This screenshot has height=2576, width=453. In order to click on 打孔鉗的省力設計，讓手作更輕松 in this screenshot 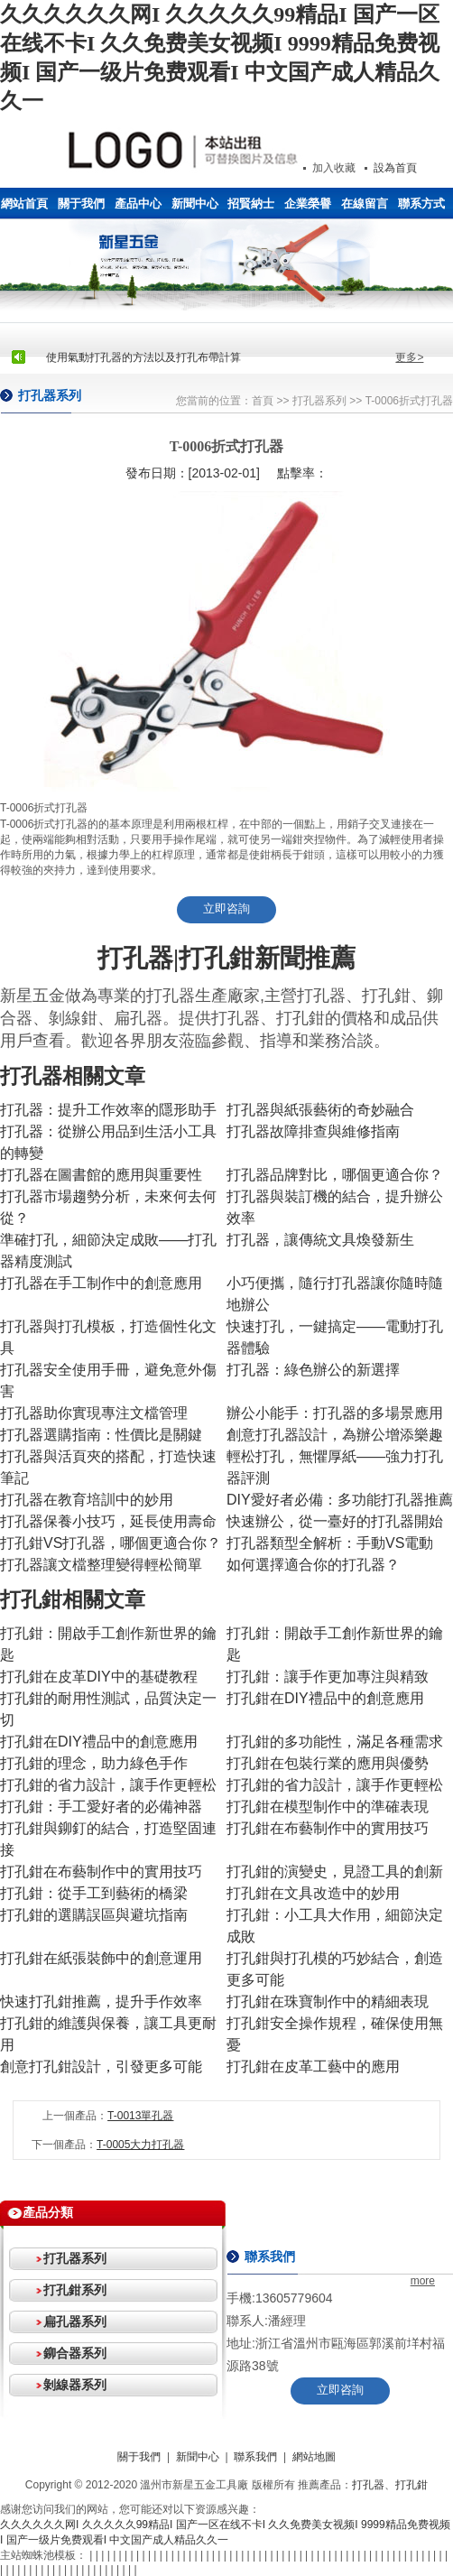, I will do `click(108, 1785)`.